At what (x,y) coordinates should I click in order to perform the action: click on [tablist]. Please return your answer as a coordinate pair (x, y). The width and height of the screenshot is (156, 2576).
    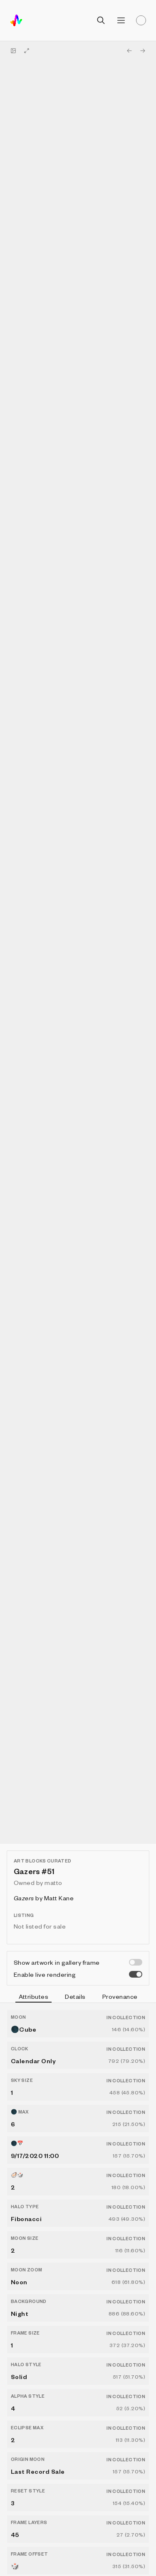
    Looking at the image, I should click on (78, 1997).